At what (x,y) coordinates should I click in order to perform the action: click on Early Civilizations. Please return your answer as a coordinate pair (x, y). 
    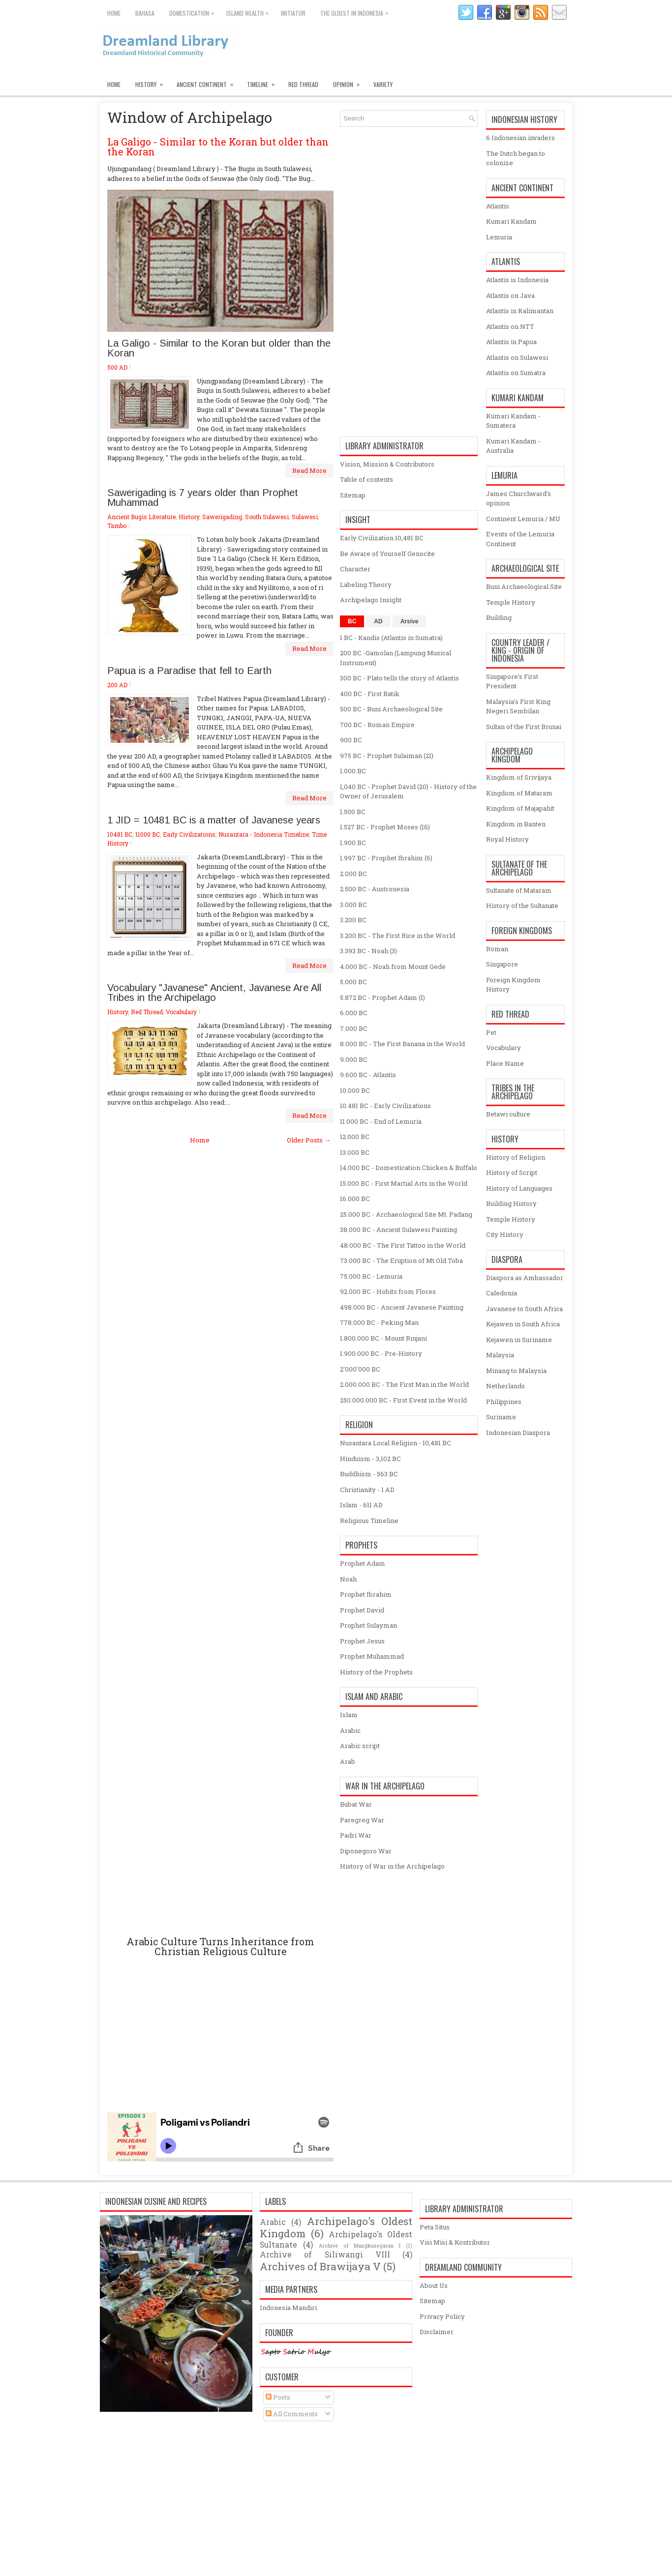
    Looking at the image, I should click on (189, 834).